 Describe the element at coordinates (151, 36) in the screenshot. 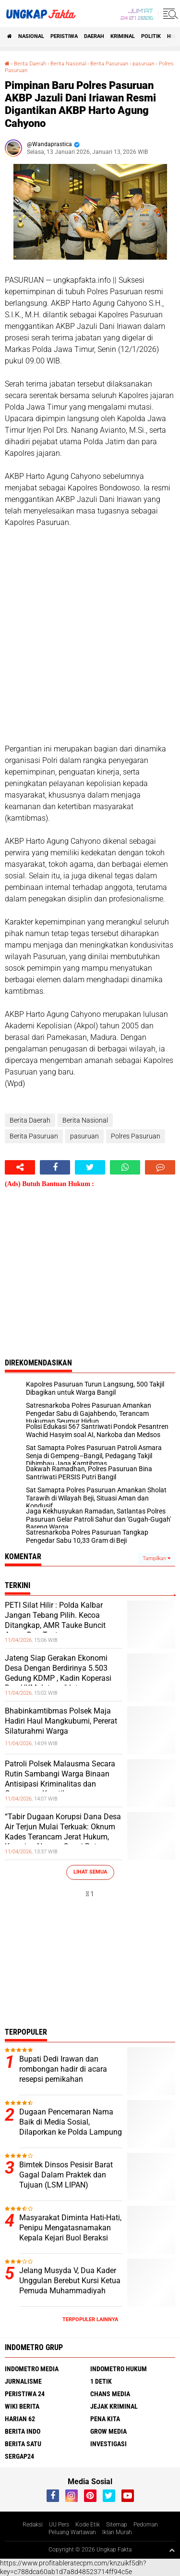

I see `Politik` at that location.